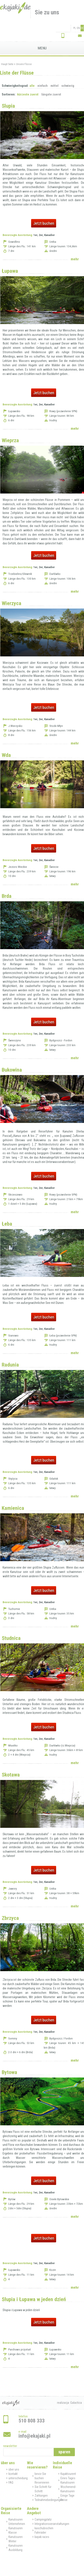  Describe the element at coordinates (43, 2519) in the screenshot. I see `Campingplatz` at that location.